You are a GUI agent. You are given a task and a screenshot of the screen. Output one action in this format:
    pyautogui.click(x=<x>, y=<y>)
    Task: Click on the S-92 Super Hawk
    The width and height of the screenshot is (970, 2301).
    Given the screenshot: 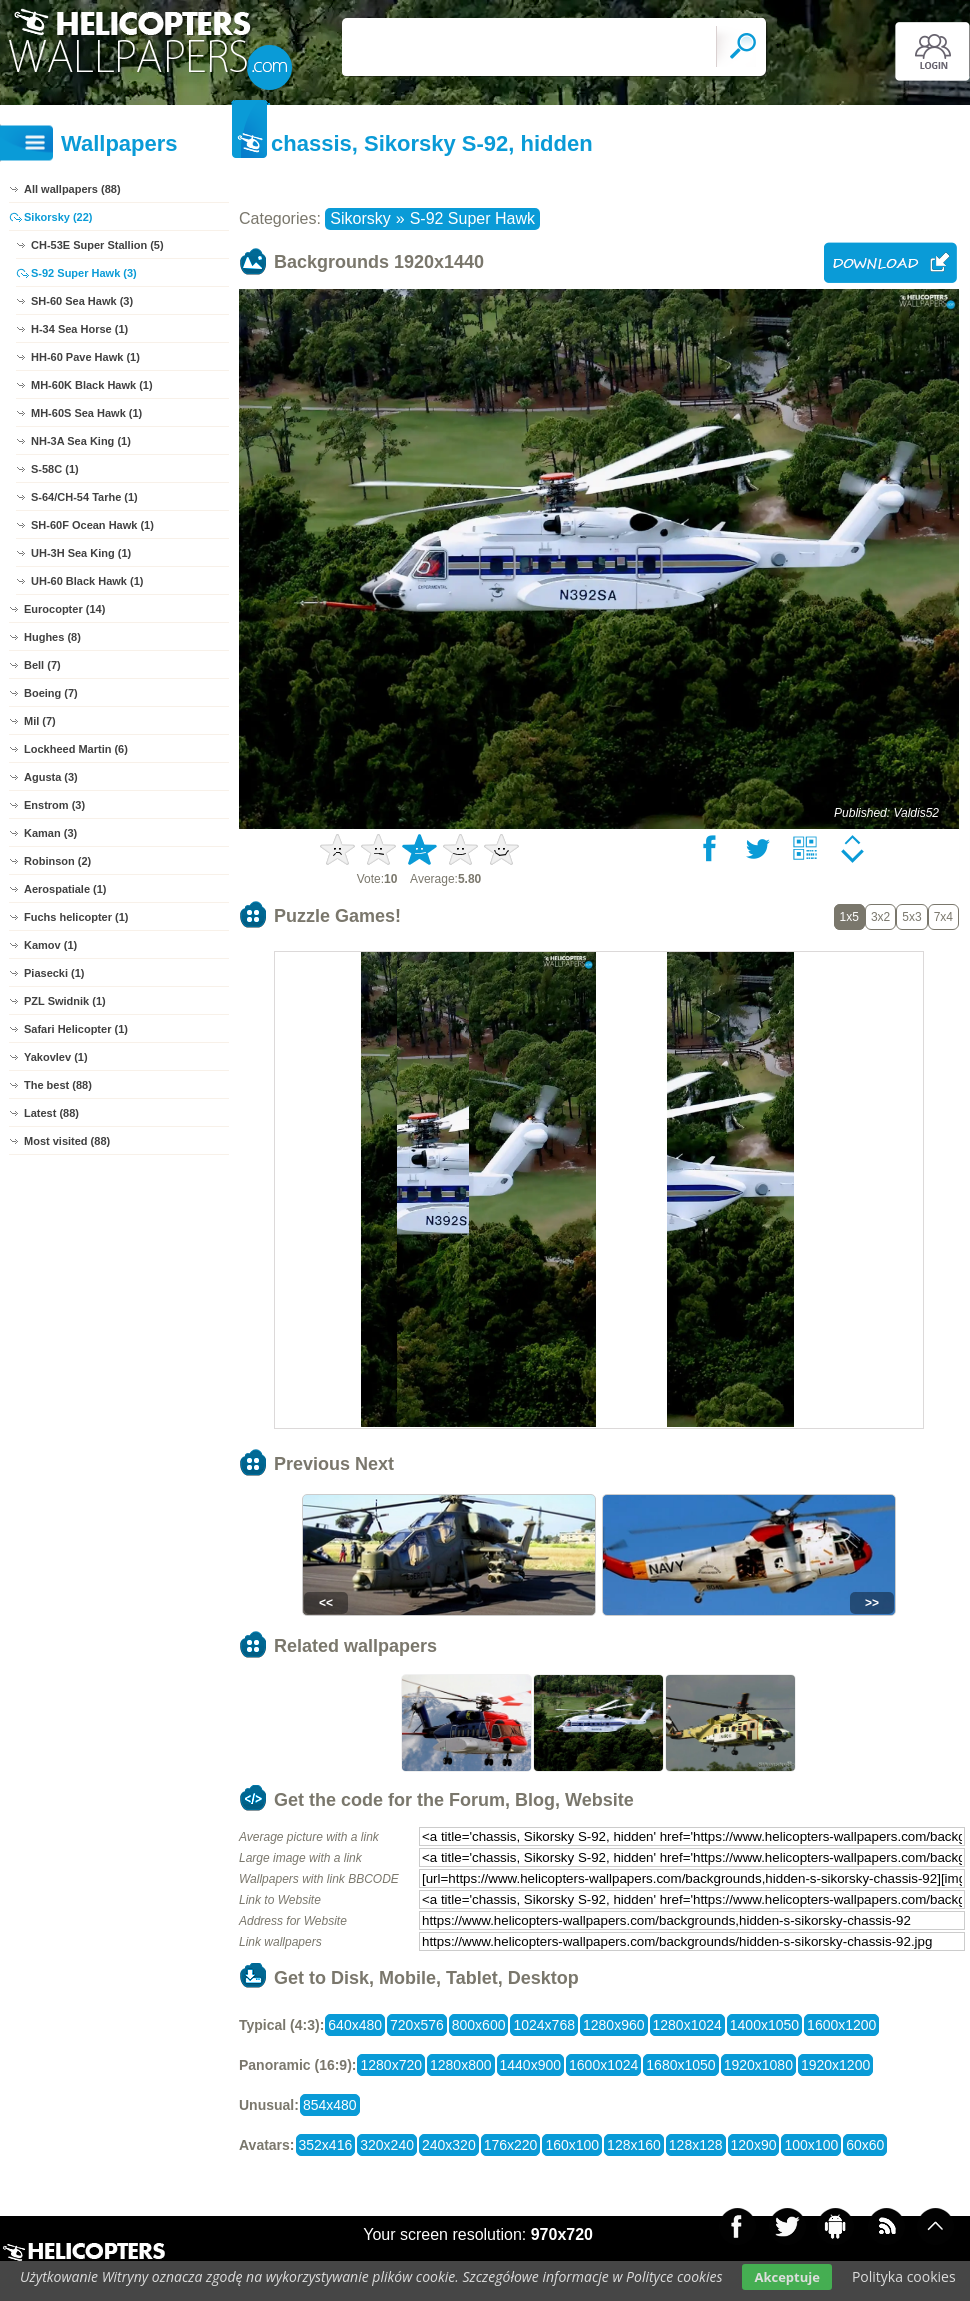 What is the action you would take?
    pyautogui.click(x=472, y=218)
    